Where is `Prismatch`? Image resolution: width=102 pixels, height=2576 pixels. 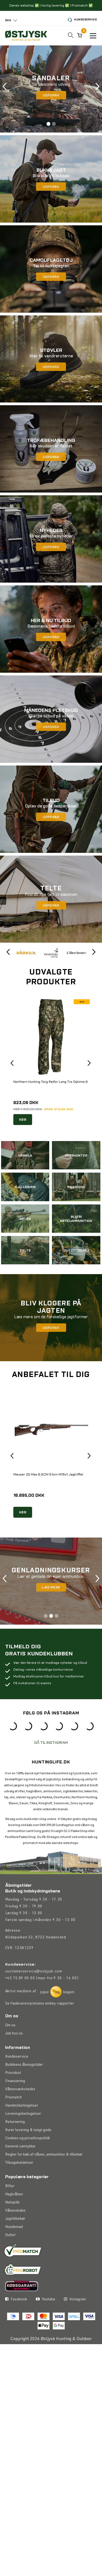
Prismatch is located at coordinates (13, 2123).